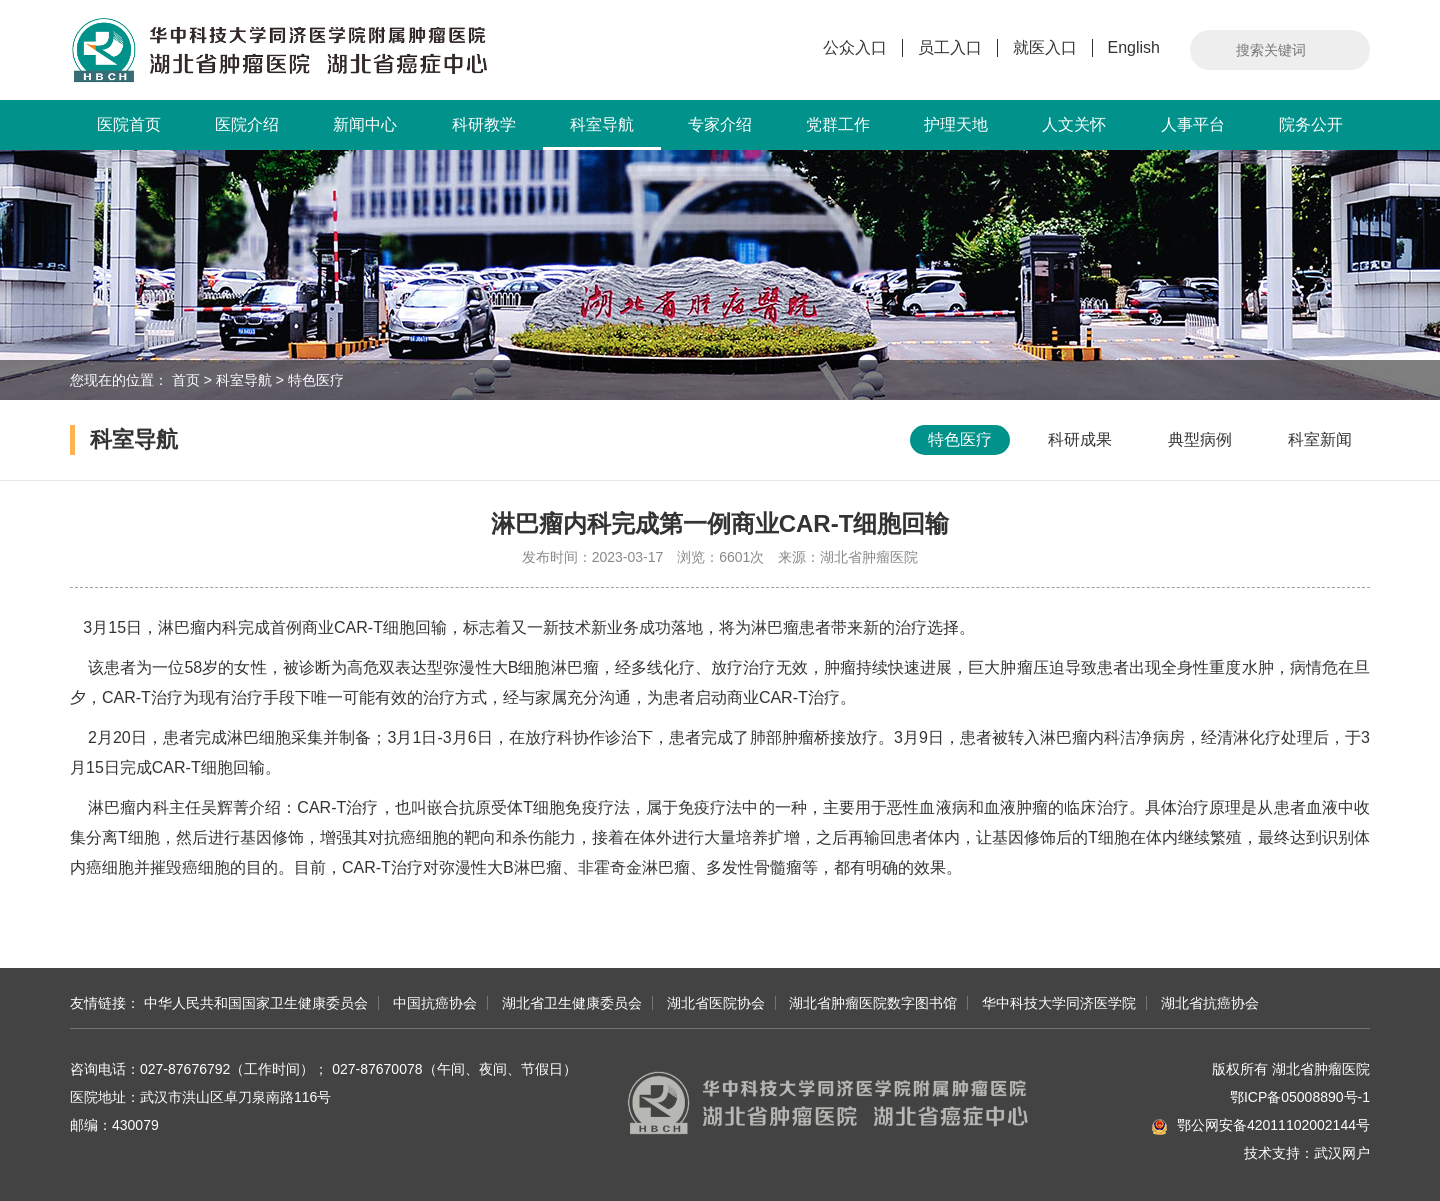  Describe the element at coordinates (365, 124) in the screenshot. I see `新闻中心` at that location.